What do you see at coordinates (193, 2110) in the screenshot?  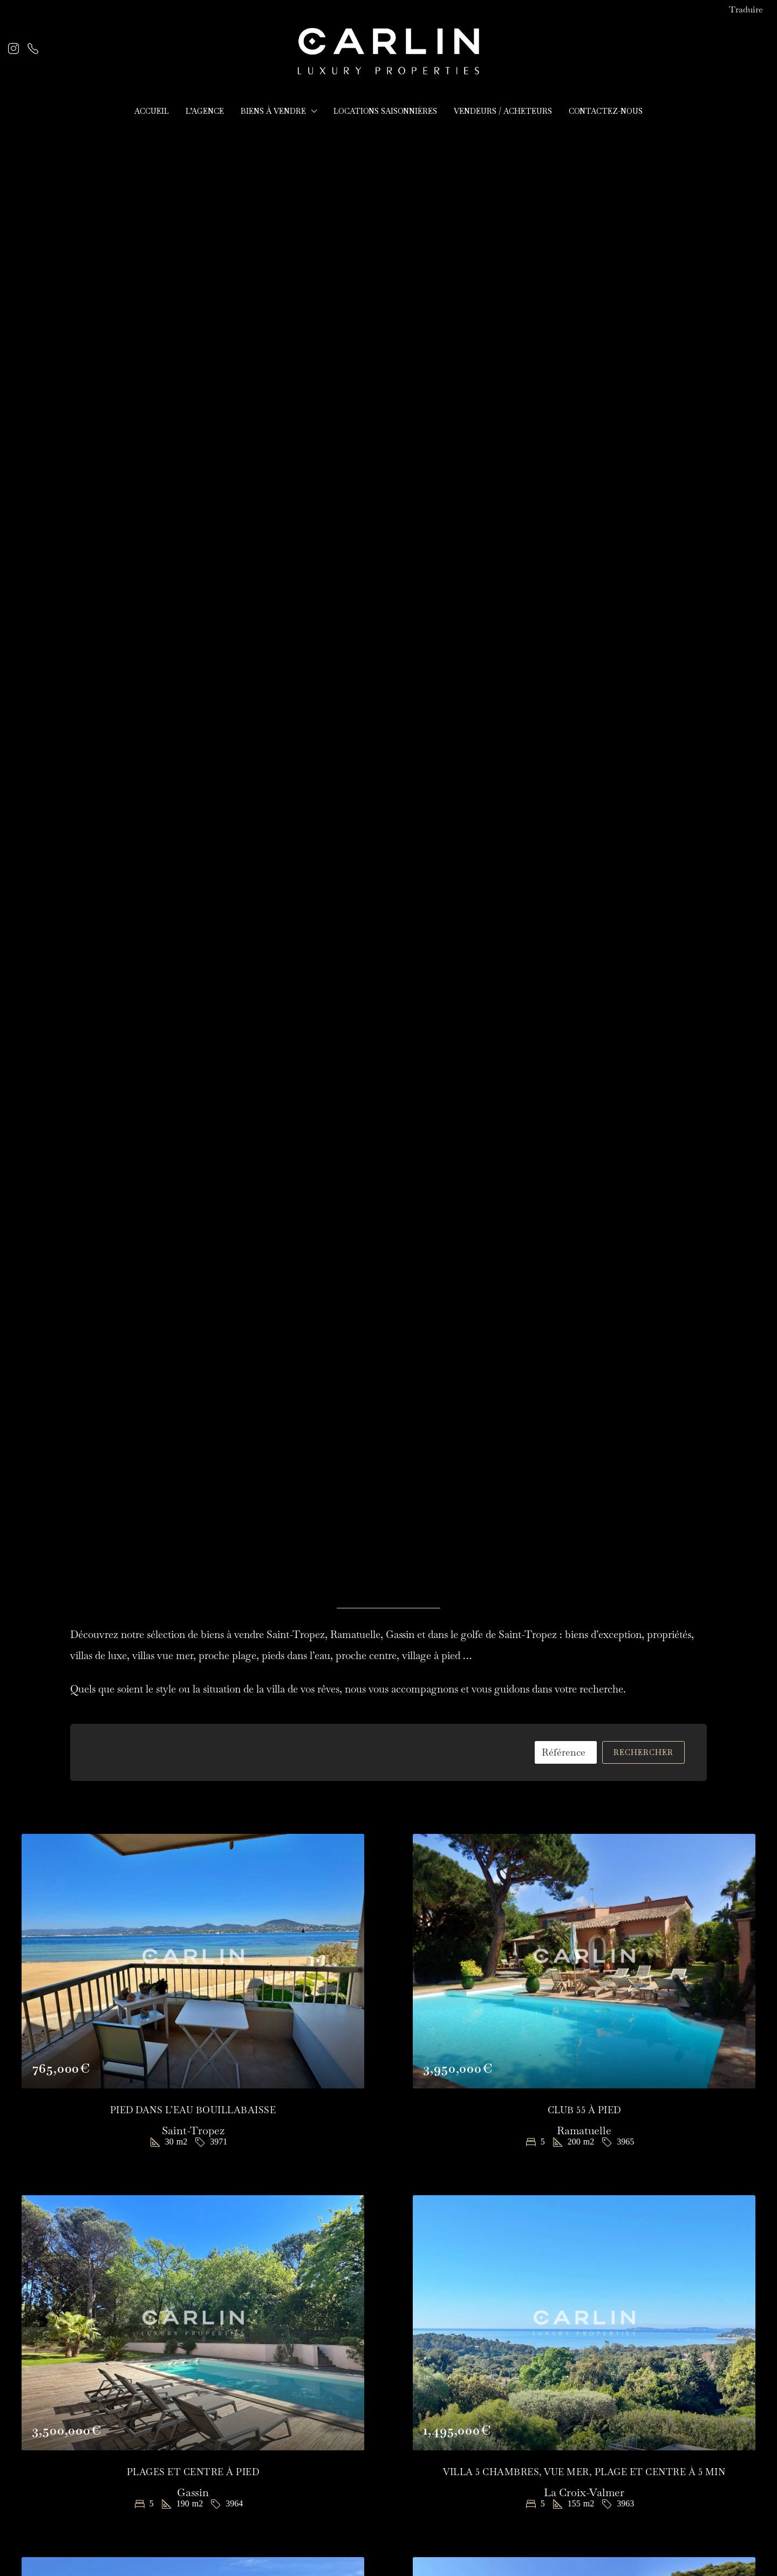 I see `Pied dans l’eau Bouillabaisse` at bounding box center [193, 2110].